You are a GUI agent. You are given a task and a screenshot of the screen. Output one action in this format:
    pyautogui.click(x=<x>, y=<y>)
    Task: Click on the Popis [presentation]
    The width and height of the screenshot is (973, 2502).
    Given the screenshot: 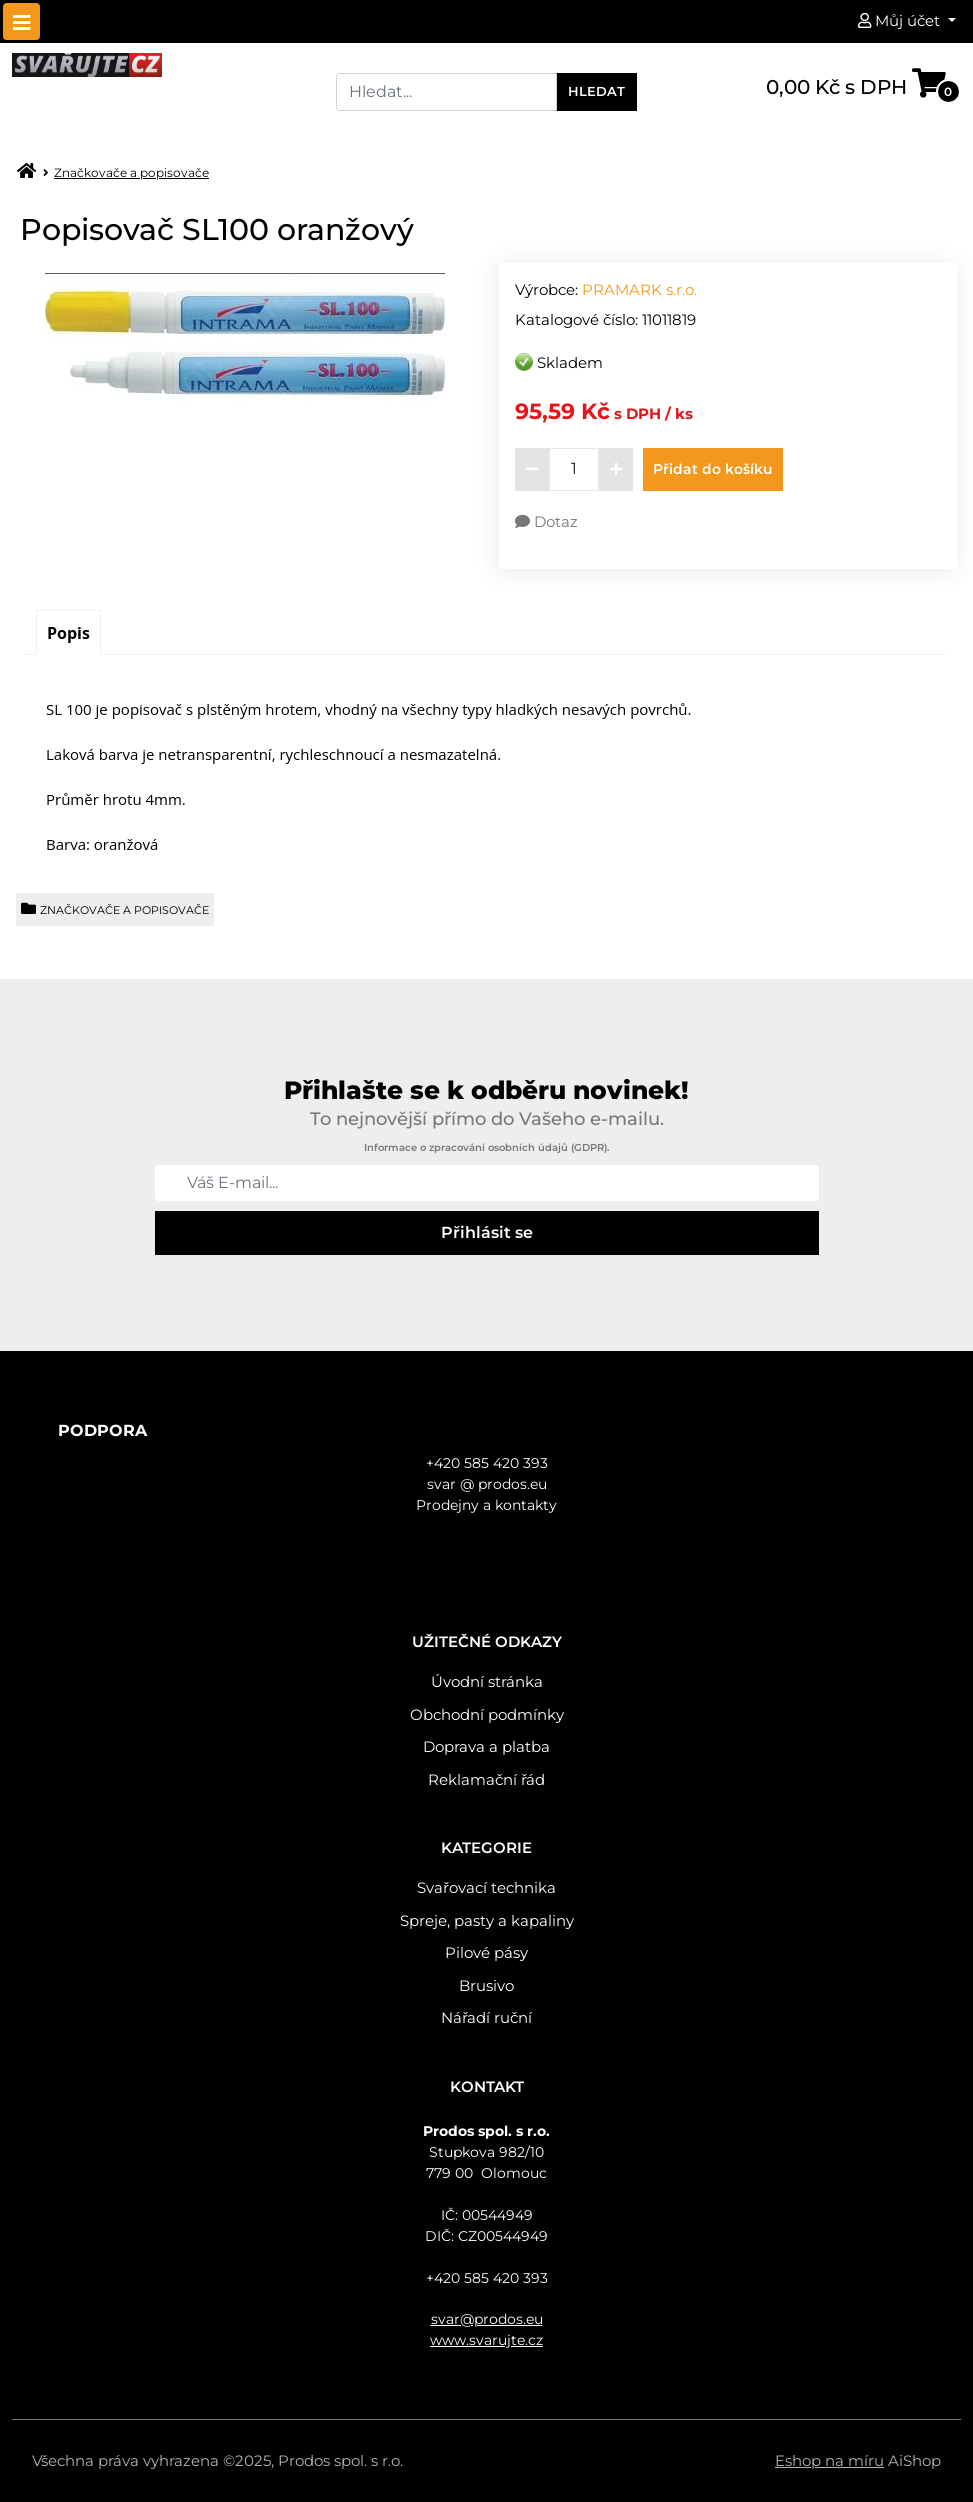 What is the action you would take?
    pyautogui.click(x=68, y=633)
    